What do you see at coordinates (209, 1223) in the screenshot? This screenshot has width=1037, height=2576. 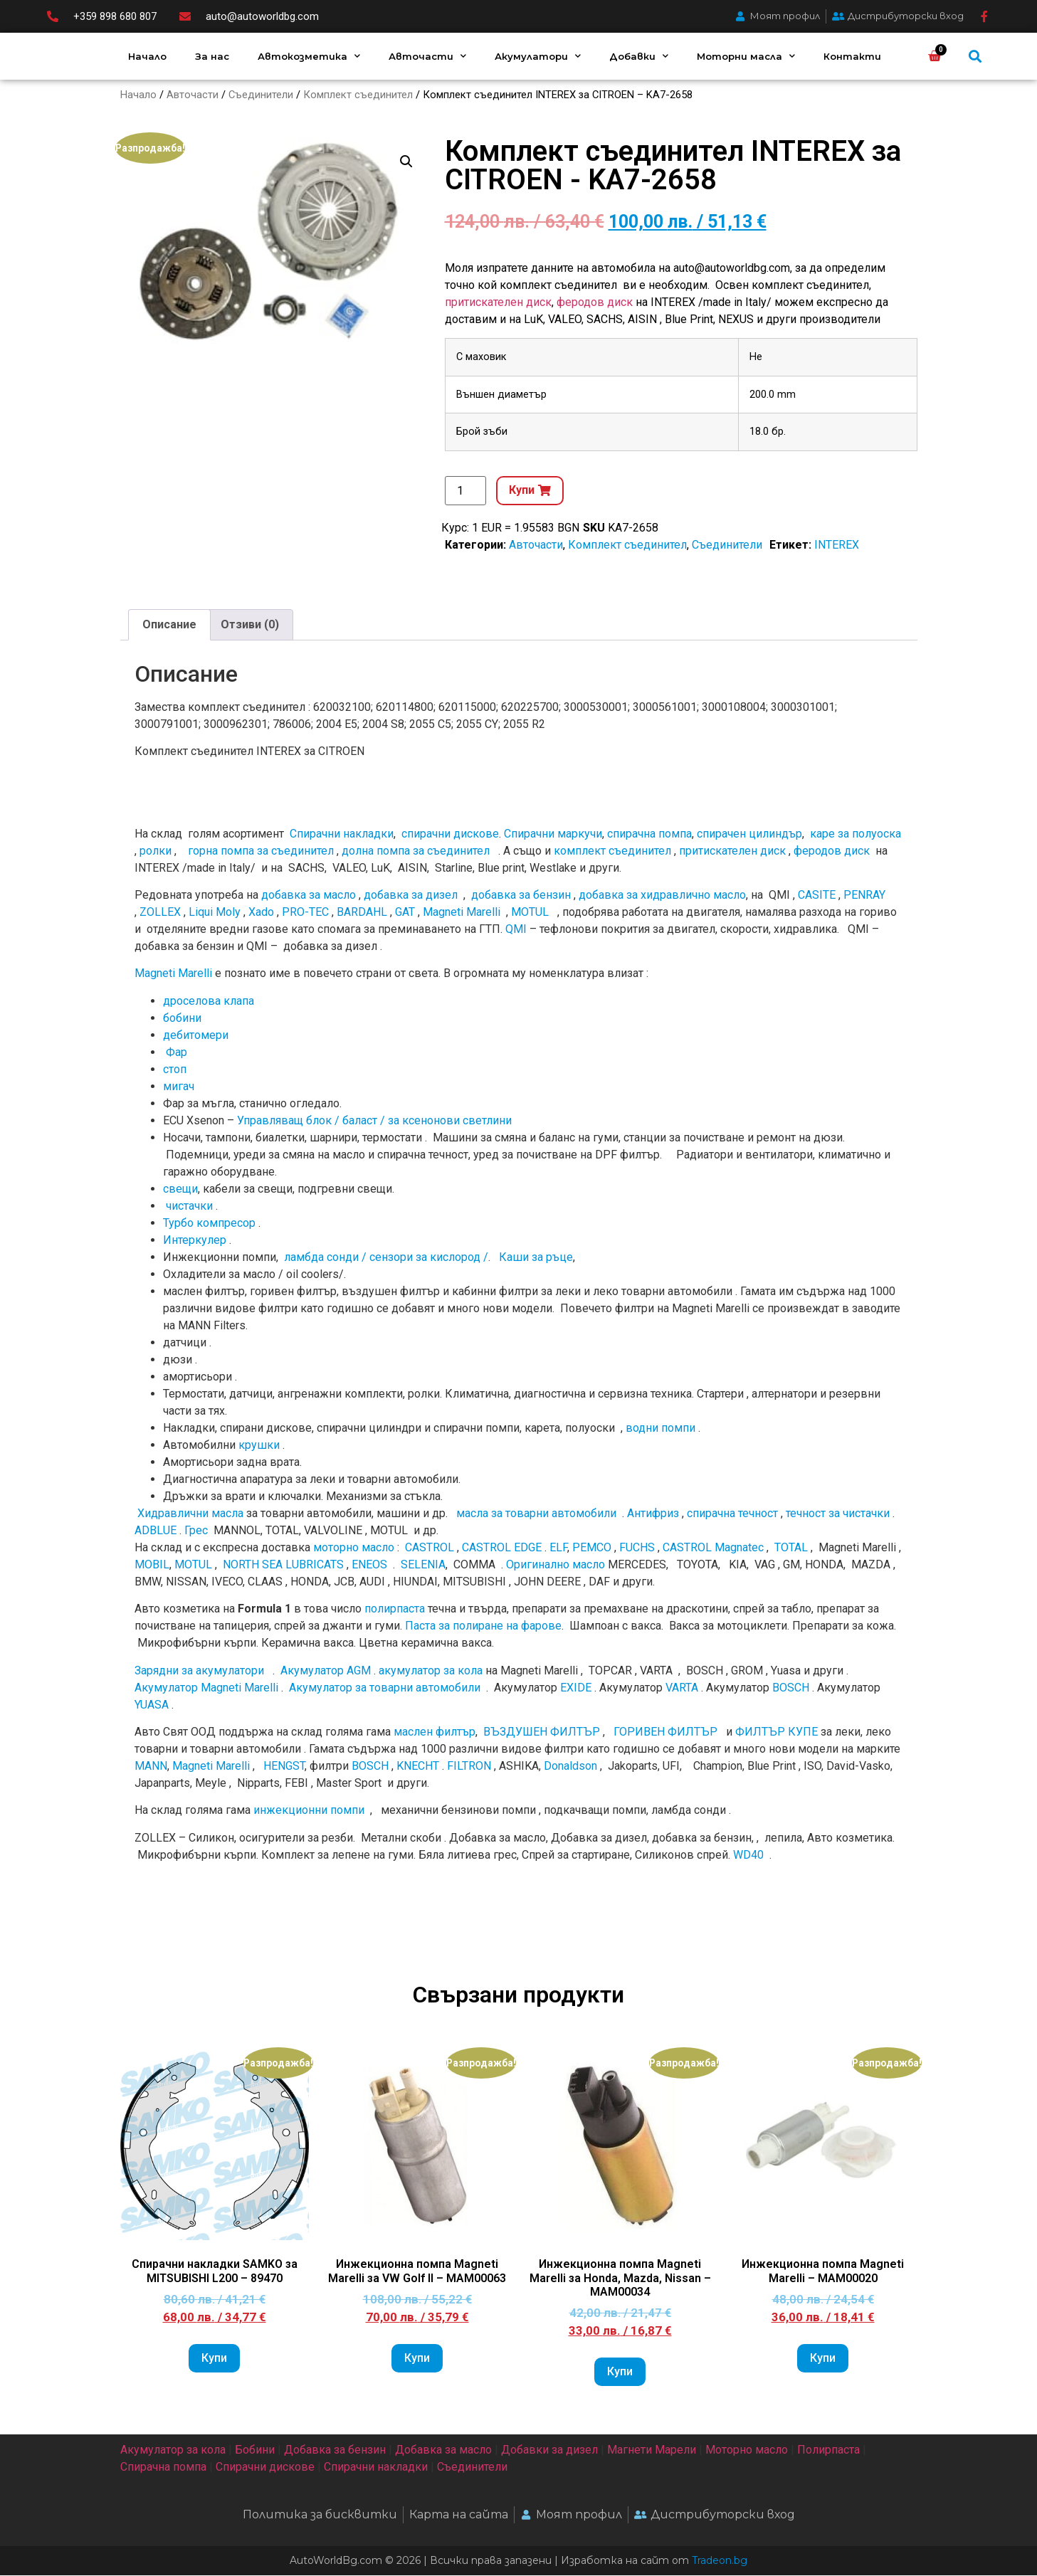 I see `Турбо компресор` at bounding box center [209, 1223].